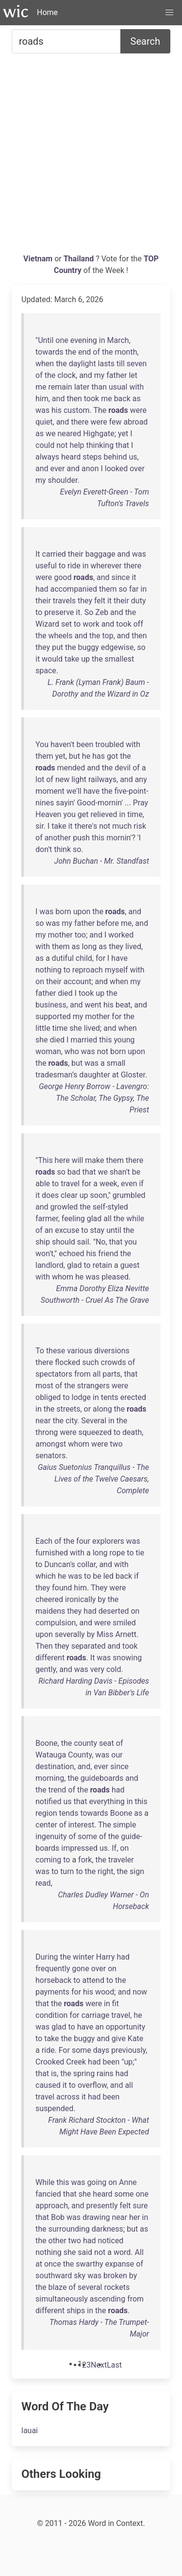 The height and width of the screenshot is (2576, 182). What do you see at coordinates (49, 1778) in the screenshot?
I see `morning` at bounding box center [49, 1778].